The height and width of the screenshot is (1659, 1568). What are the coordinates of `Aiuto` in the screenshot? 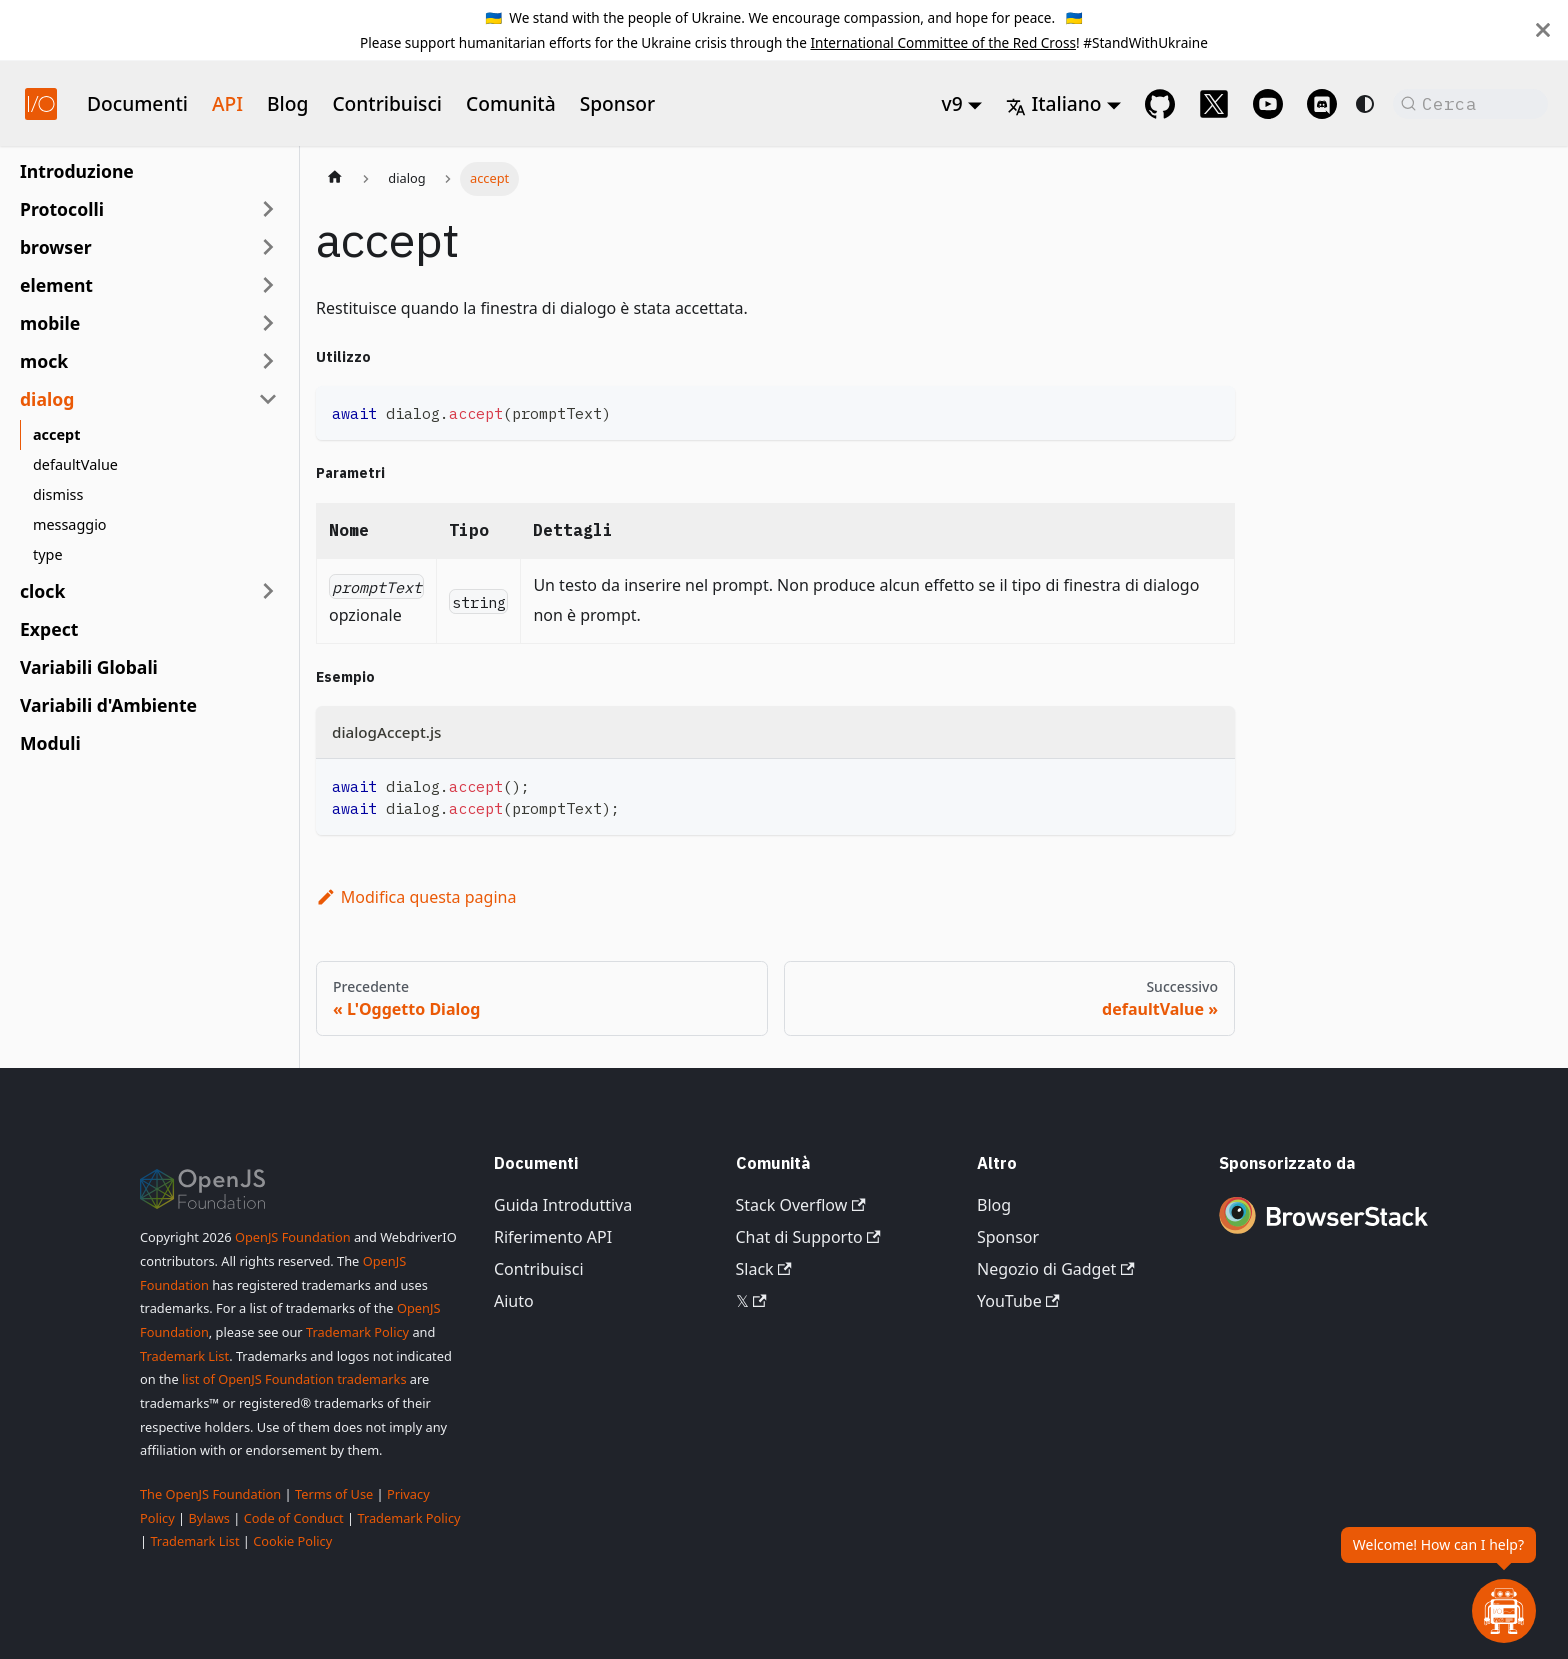 It's located at (514, 1301).